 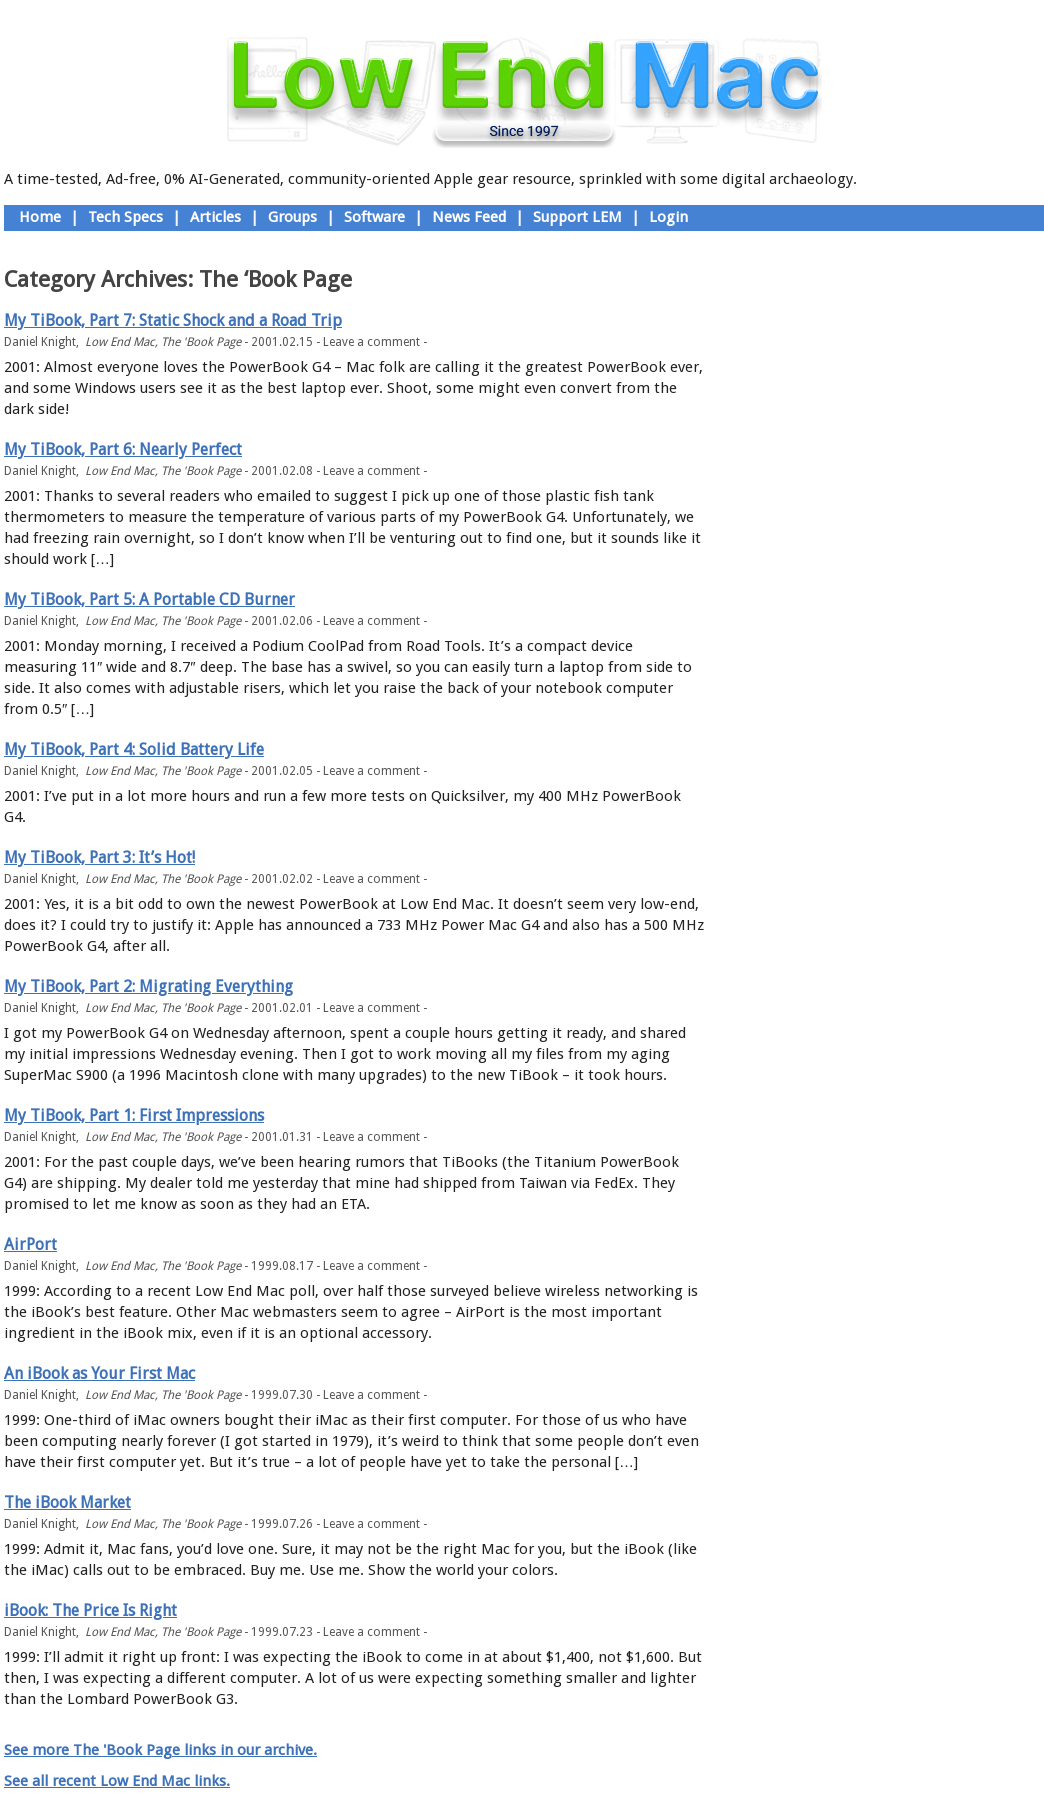 What do you see at coordinates (123, 449) in the screenshot?
I see `My TiBook, Part 6: Nearly Perfect` at bounding box center [123, 449].